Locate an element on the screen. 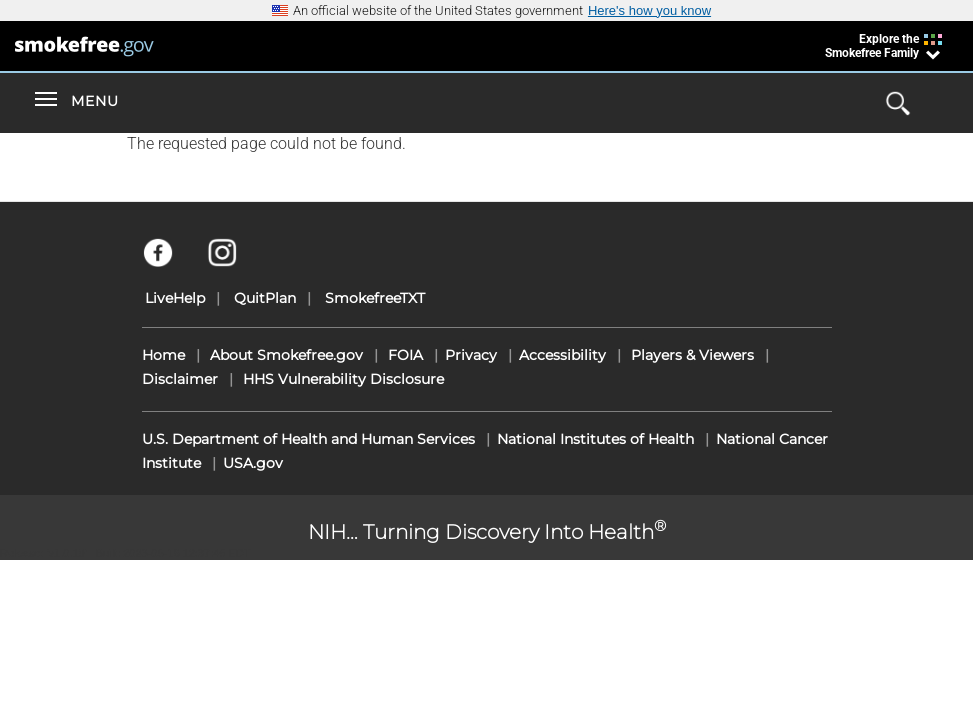  Disclaimer is located at coordinates (180, 379).